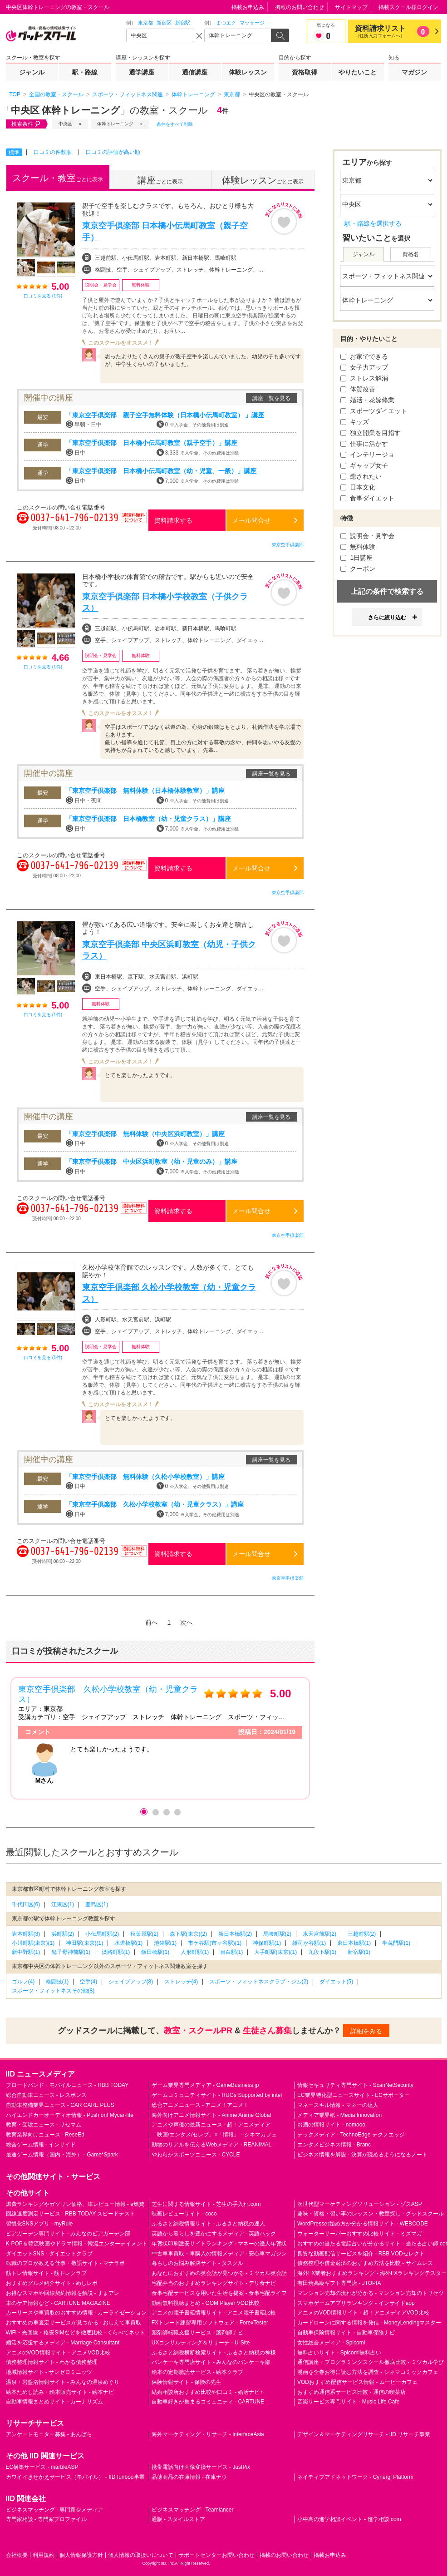 The image size is (447, 2576). Describe the element at coordinates (364, 378) in the screenshot. I see `ストレス解消` at that location.